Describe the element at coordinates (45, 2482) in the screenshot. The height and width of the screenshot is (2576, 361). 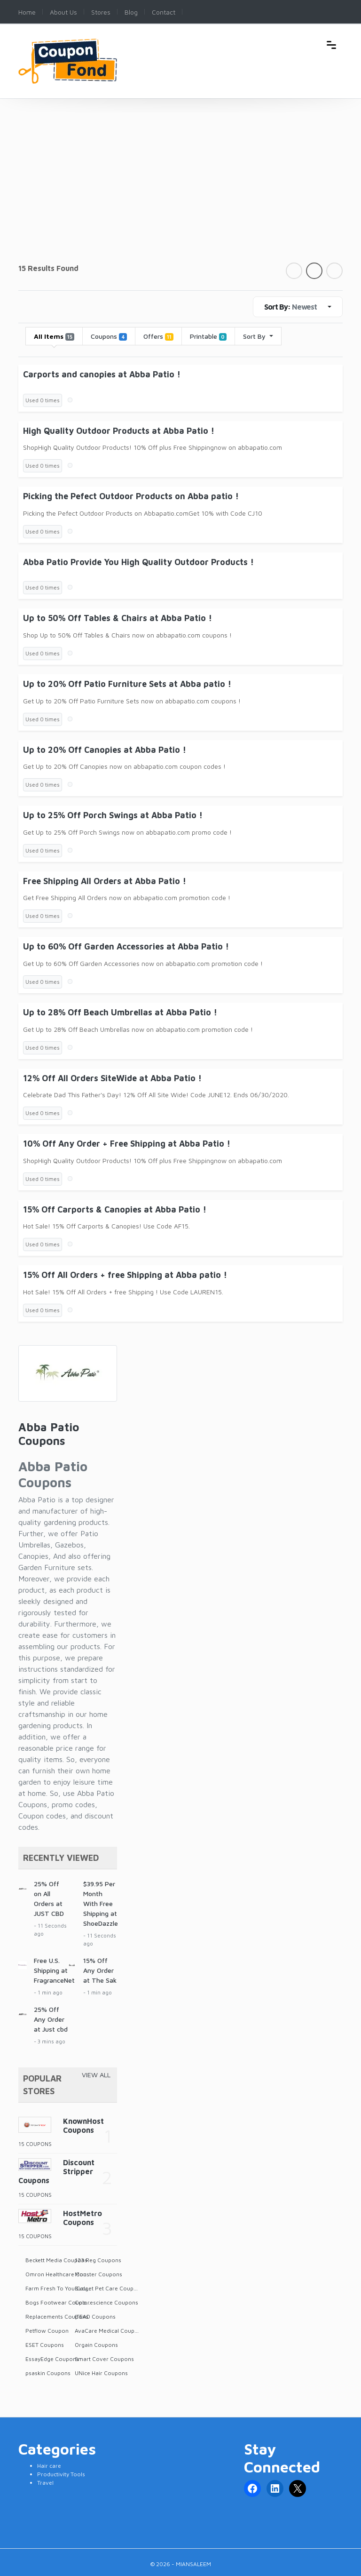
I see `Travel` at that location.